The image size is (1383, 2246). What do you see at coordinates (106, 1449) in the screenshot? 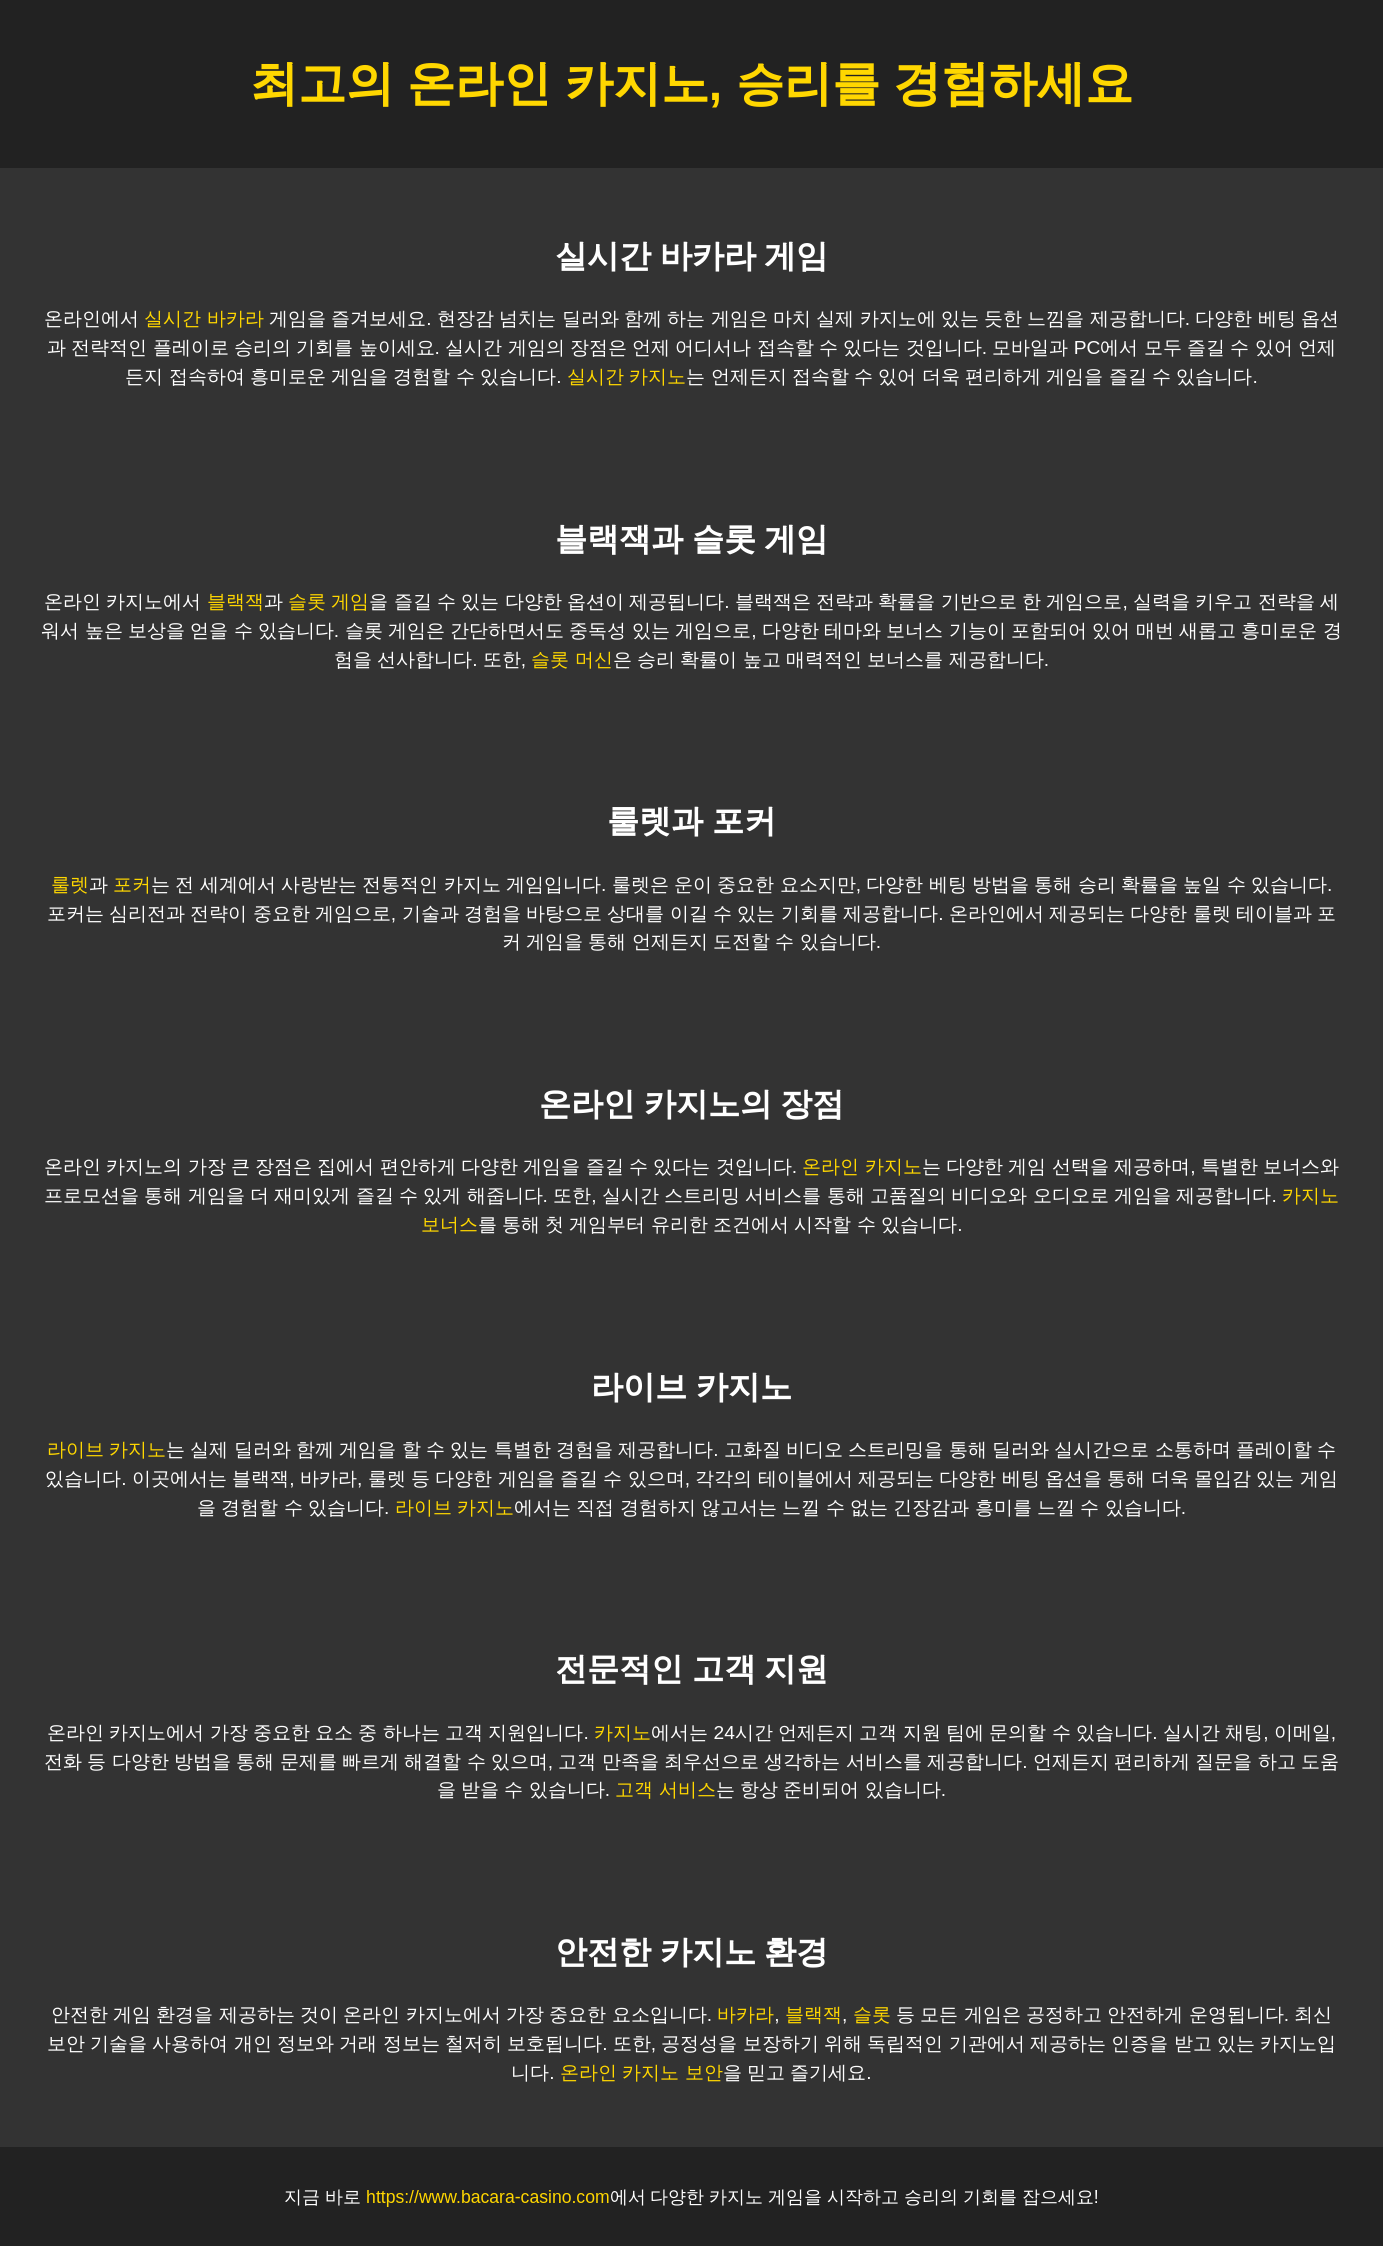
I see `라이브 카지노` at bounding box center [106, 1449].